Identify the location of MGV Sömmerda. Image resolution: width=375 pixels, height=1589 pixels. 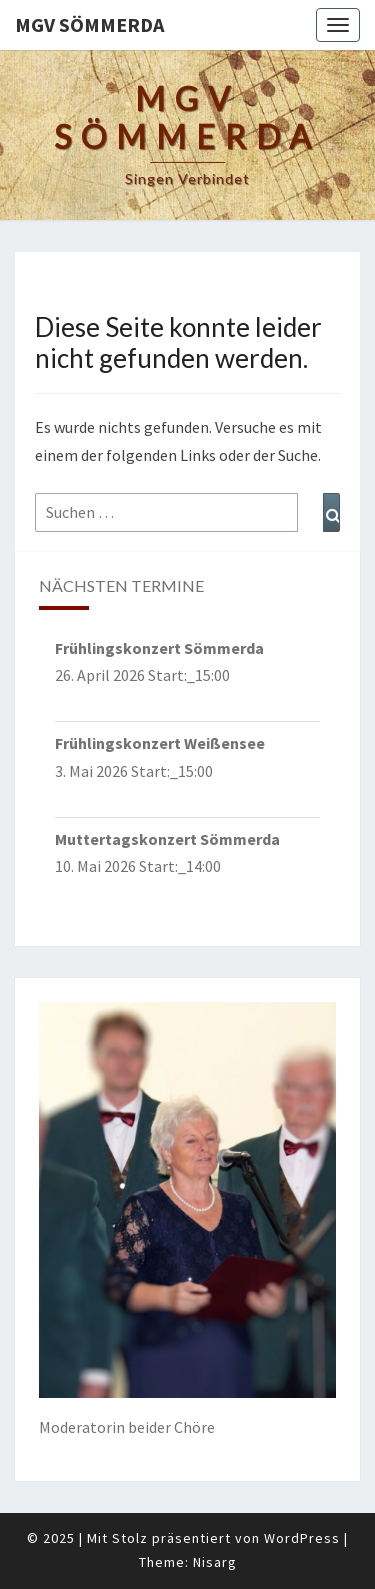
(89, 24).